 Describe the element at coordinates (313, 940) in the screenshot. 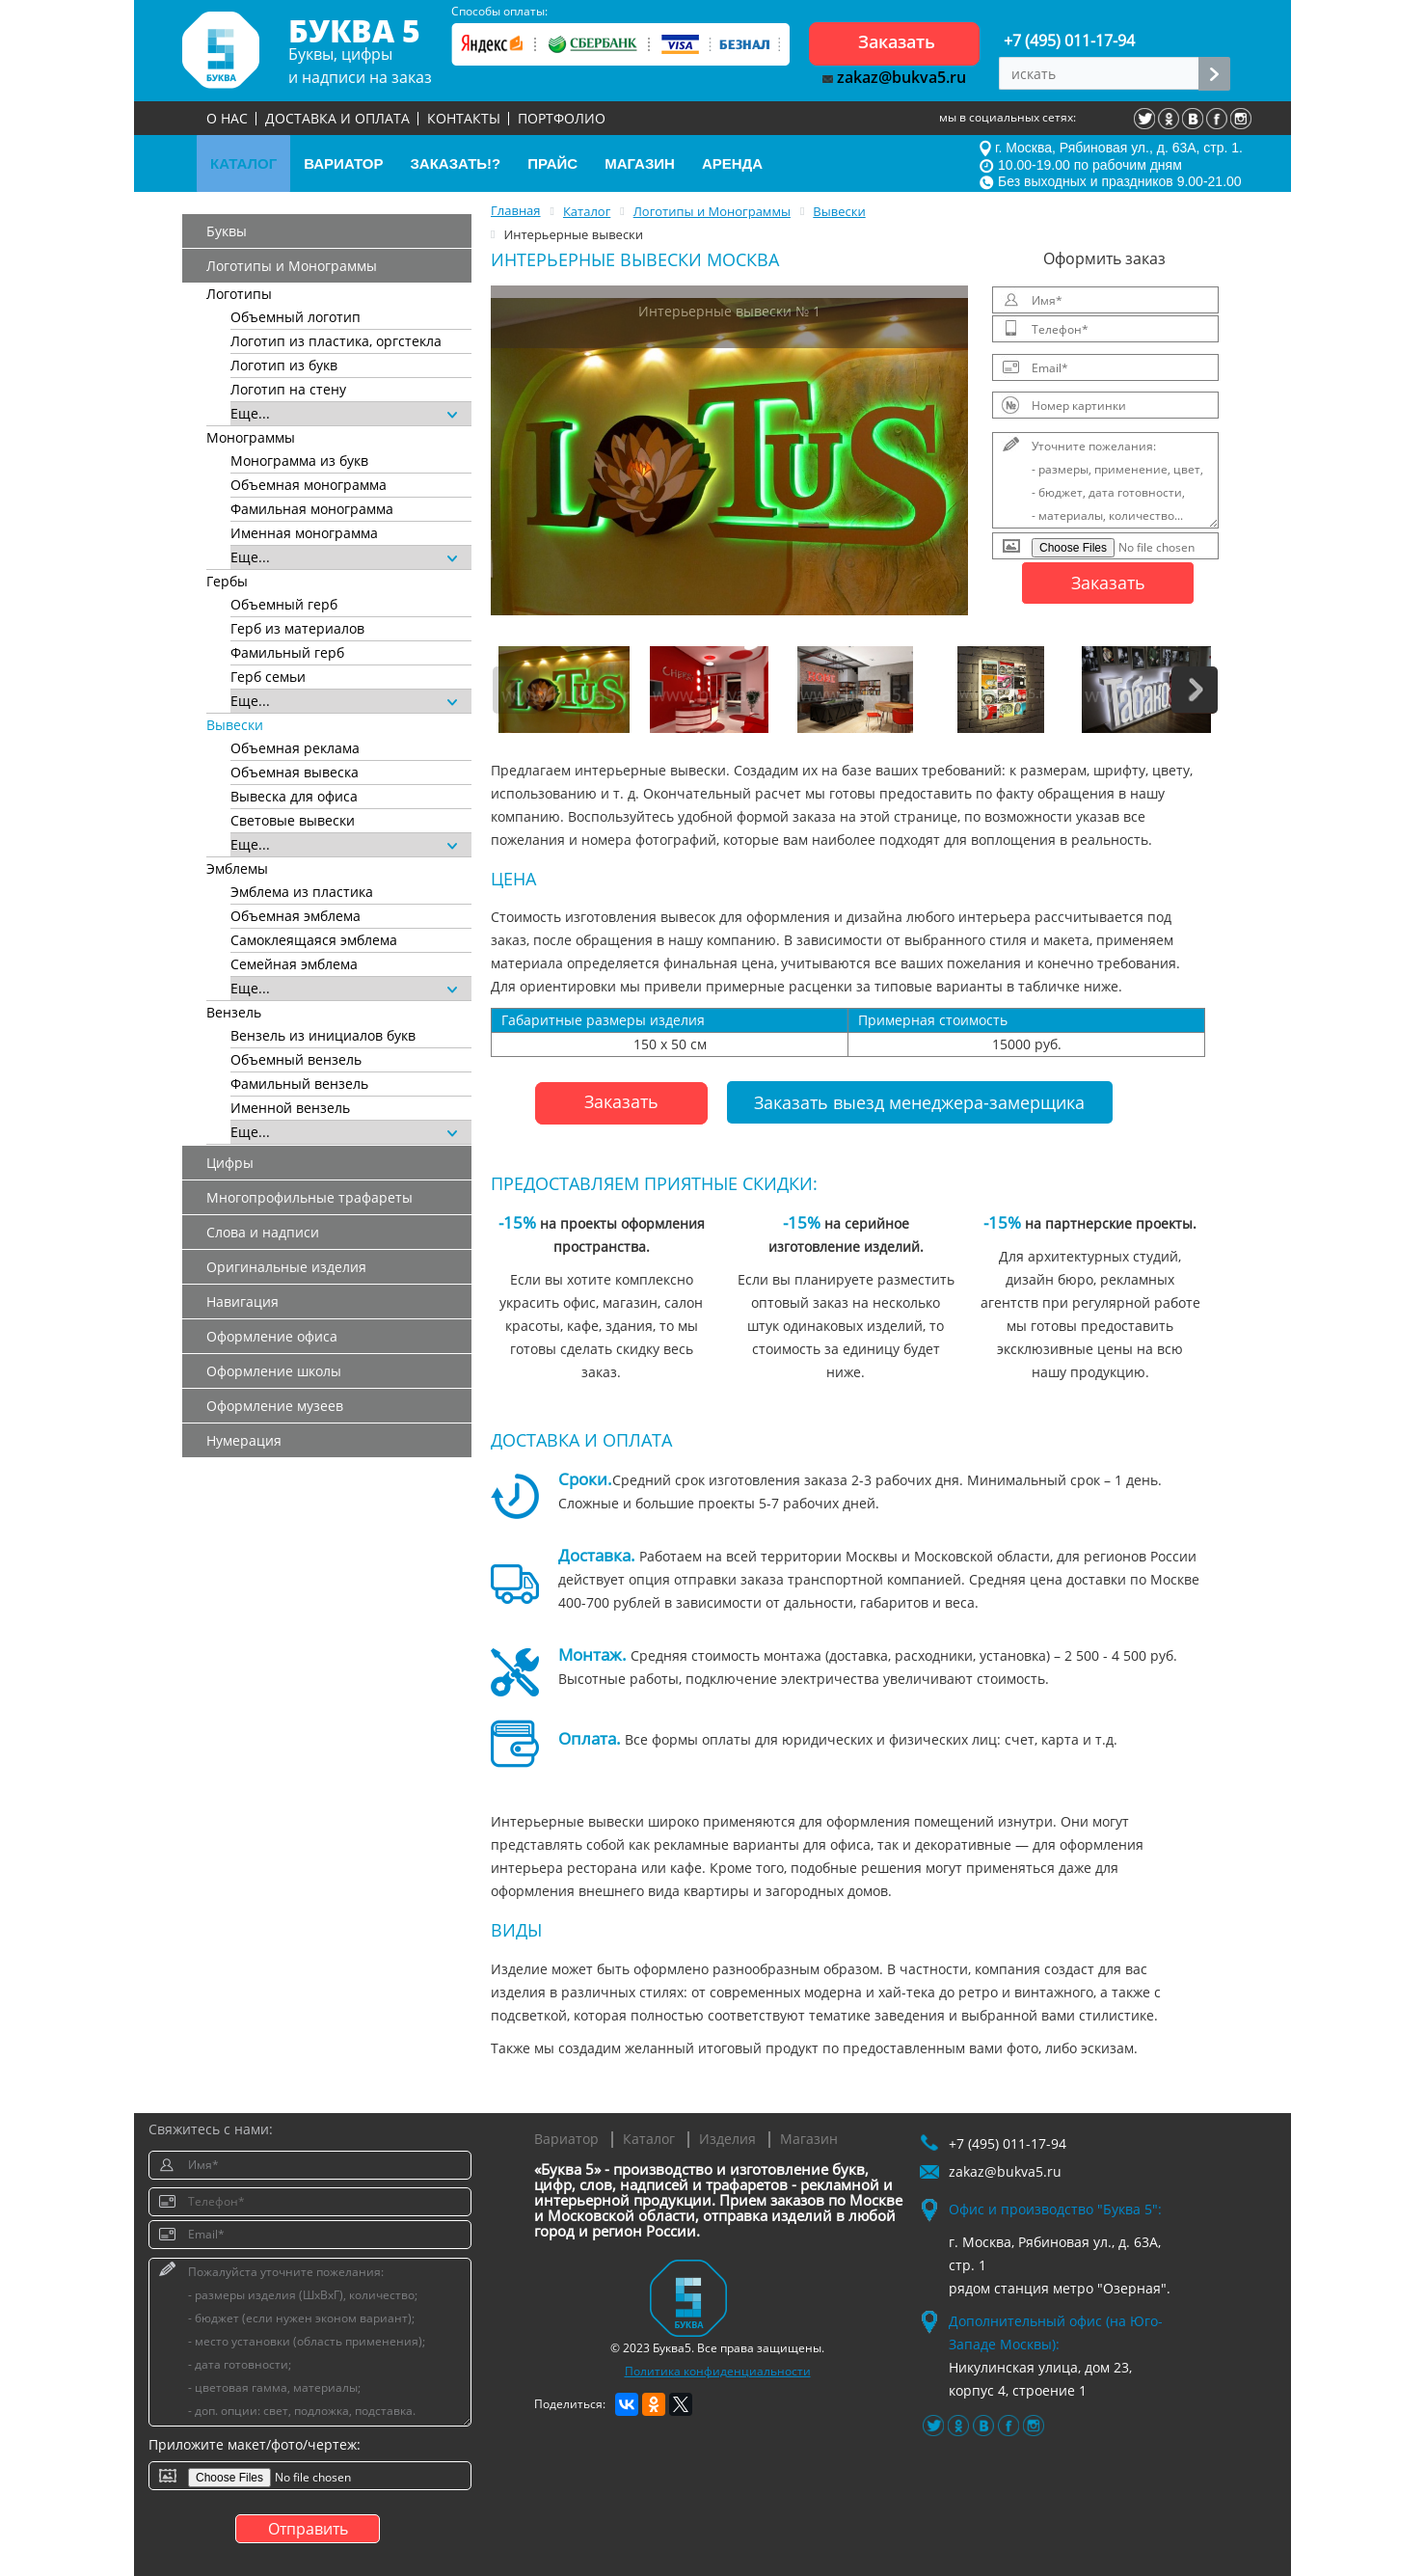

I see `Самоклеящаяся эмблема` at that location.